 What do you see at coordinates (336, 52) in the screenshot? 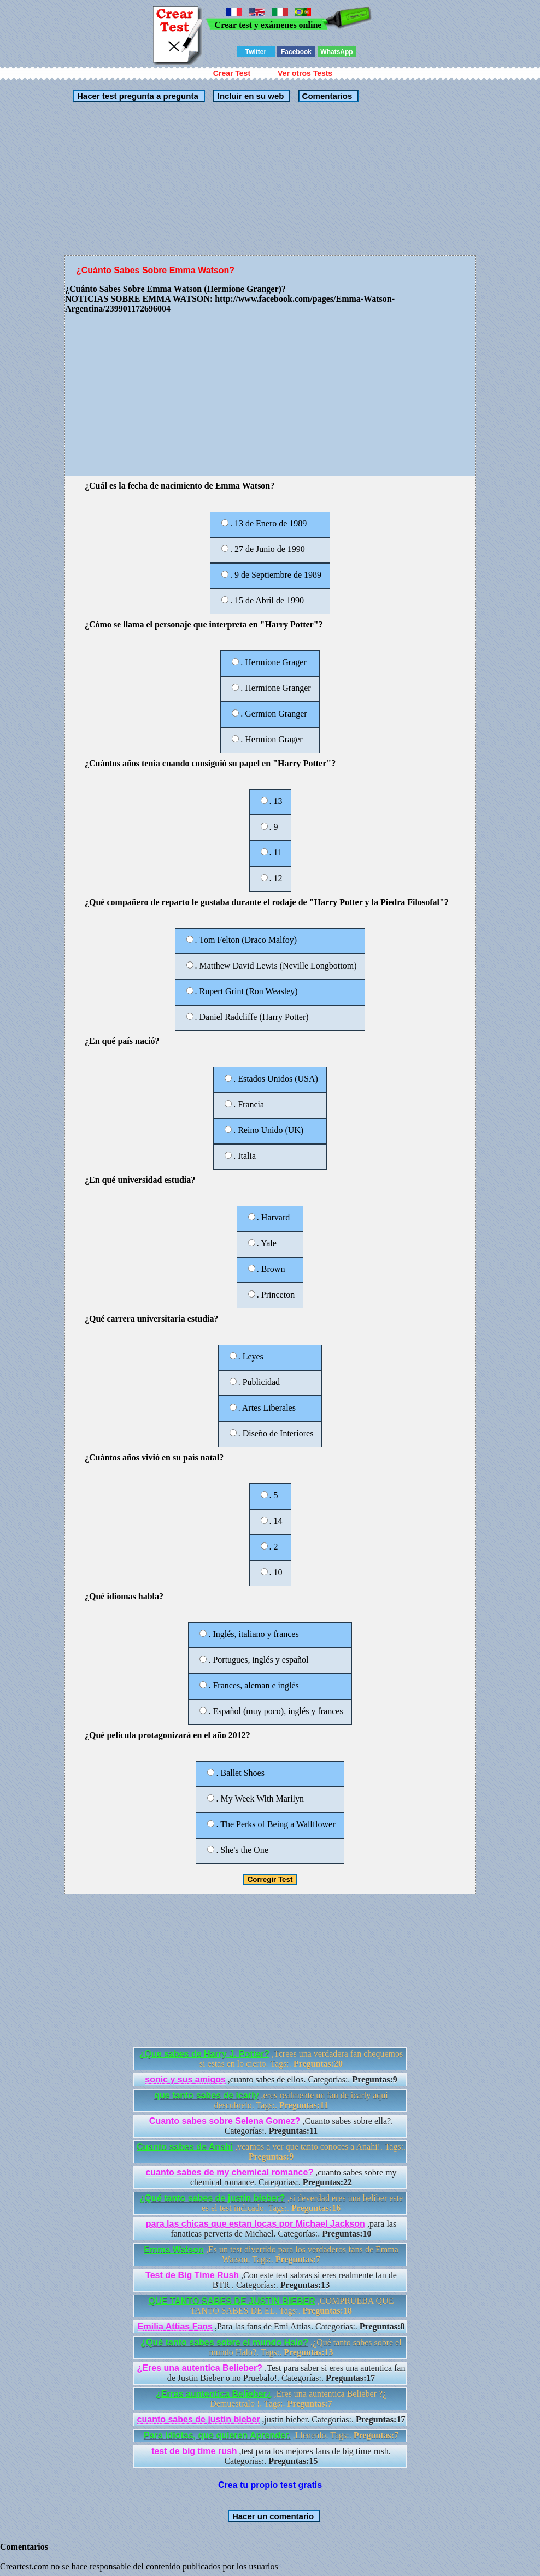
I see `WhatsApp` at bounding box center [336, 52].